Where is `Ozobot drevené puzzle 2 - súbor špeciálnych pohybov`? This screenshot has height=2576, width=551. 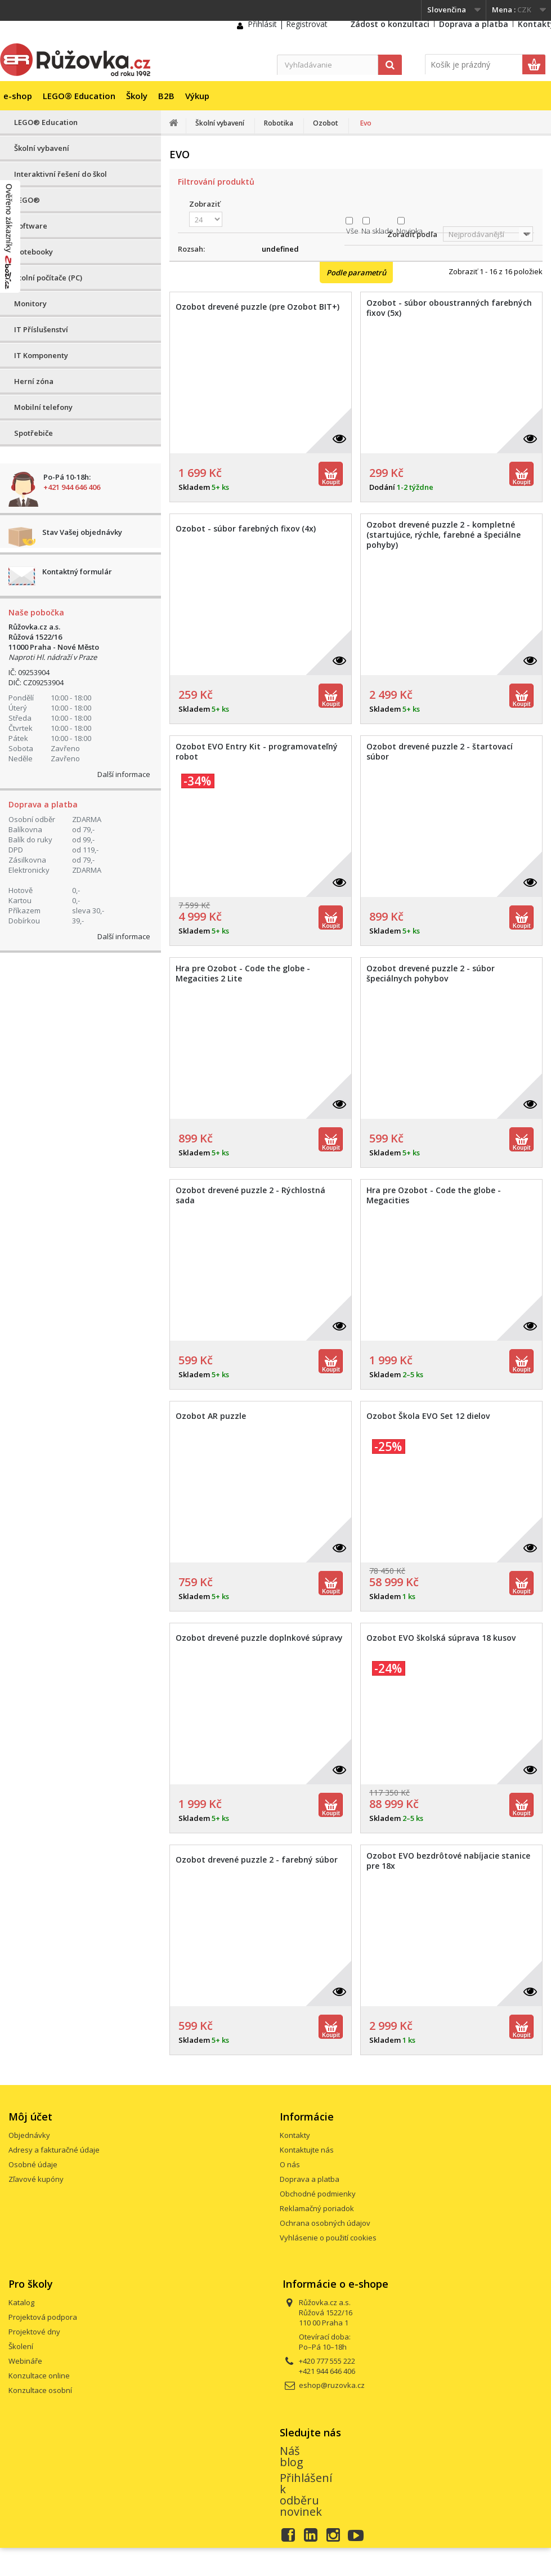
Ozobot drevené puzzle 2 - súbor špeciálnych pohybov is located at coordinates (430, 973).